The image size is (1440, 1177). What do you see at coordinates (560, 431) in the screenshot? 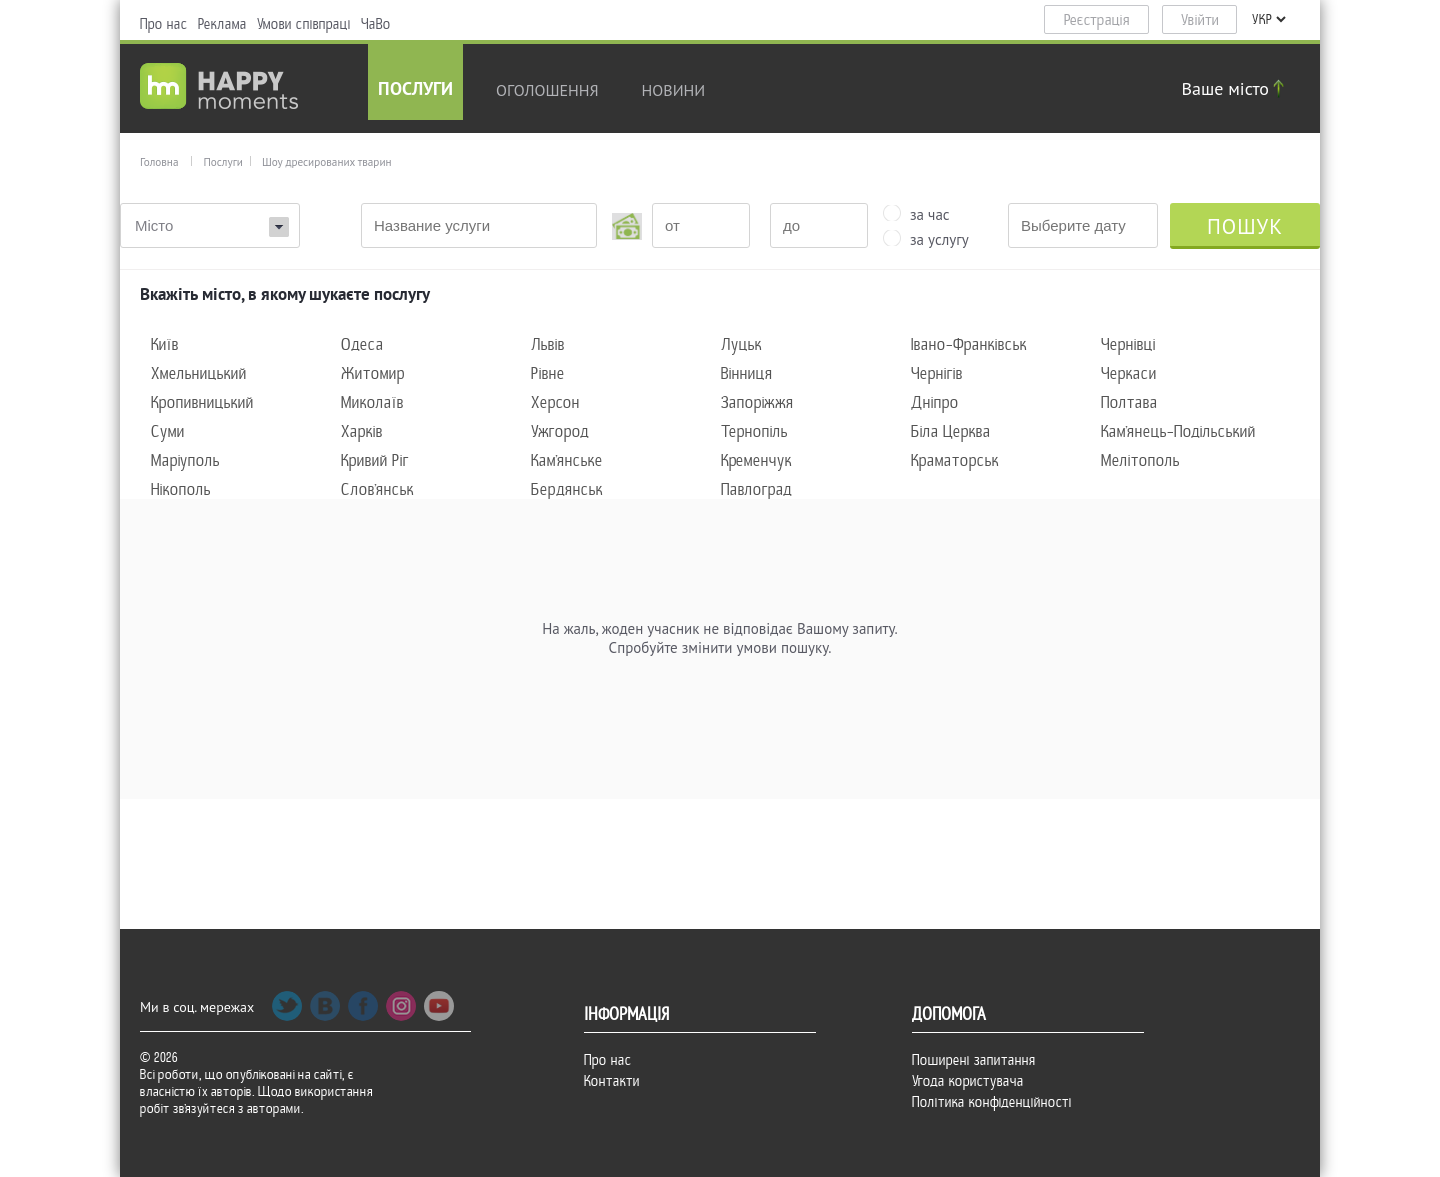
I see `Ужгород` at bounding box center [560, 431].